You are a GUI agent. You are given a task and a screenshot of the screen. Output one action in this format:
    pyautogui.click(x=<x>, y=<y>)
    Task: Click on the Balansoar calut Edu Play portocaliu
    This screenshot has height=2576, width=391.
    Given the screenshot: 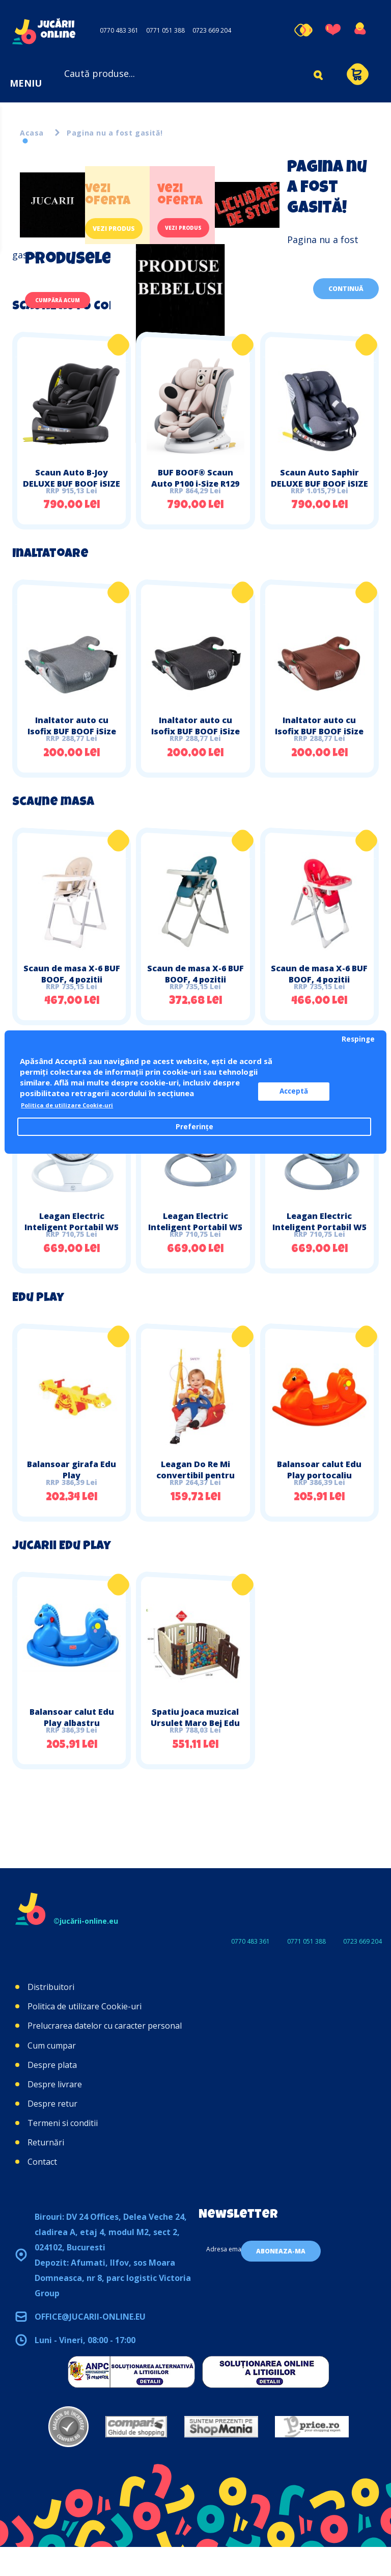 What is the action you would take?
    pyautogui.click(x=319, y=1492)
    